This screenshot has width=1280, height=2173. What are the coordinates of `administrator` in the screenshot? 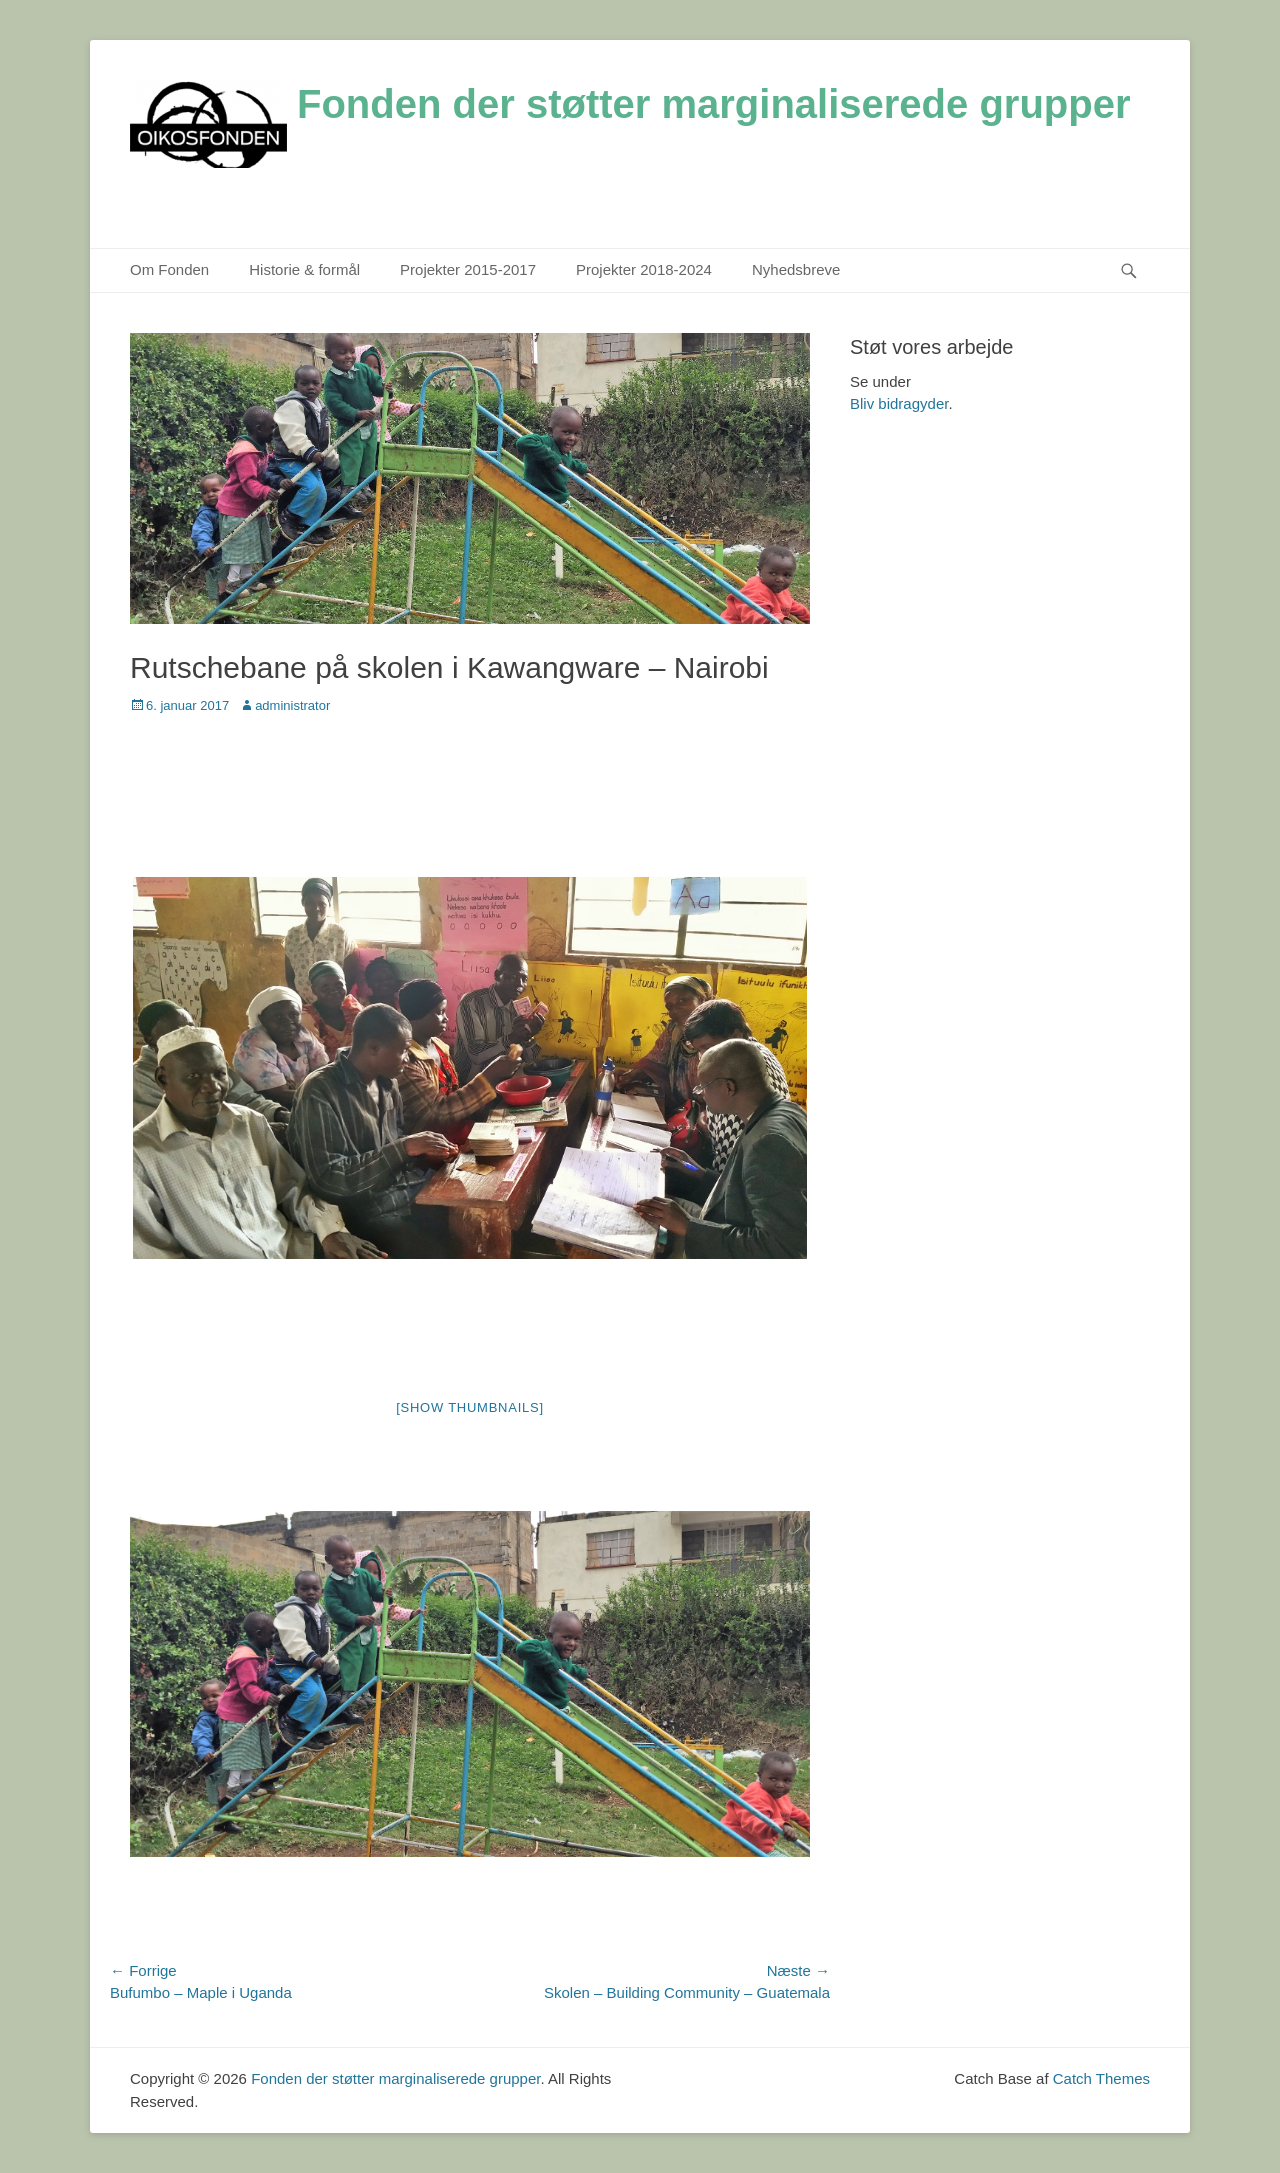 It's located at (292, 705).